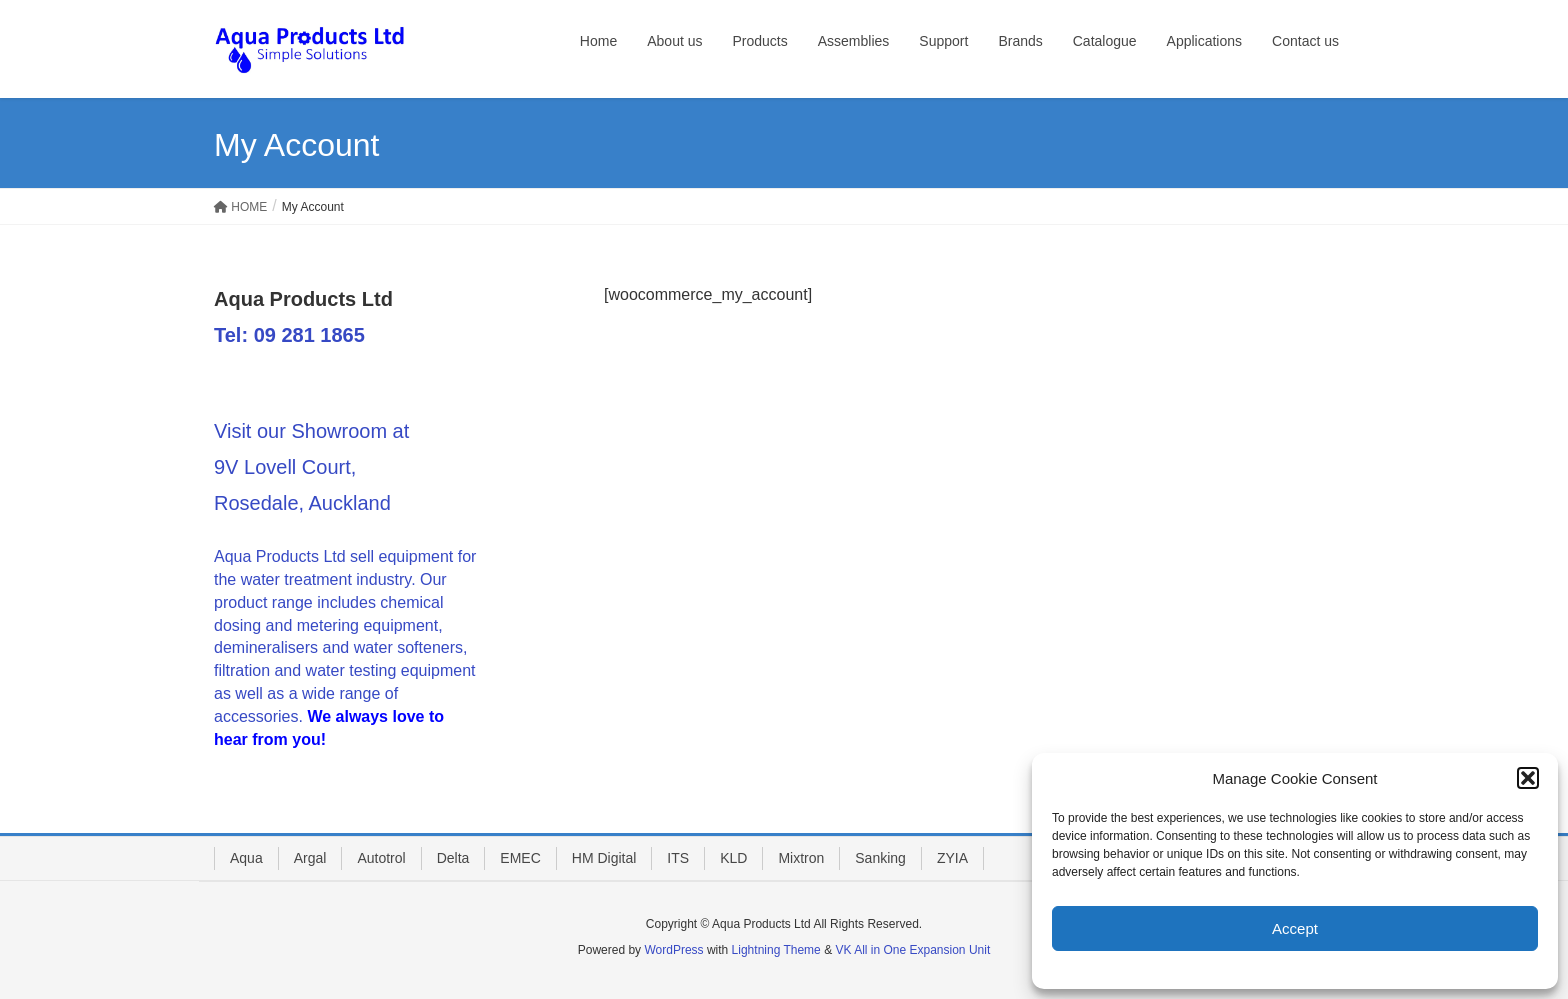 This screenshot has height=999, width=1568. Describe the element at coordinates (776, 950) in the screenshot. I see `Lightning Theme` at that location.